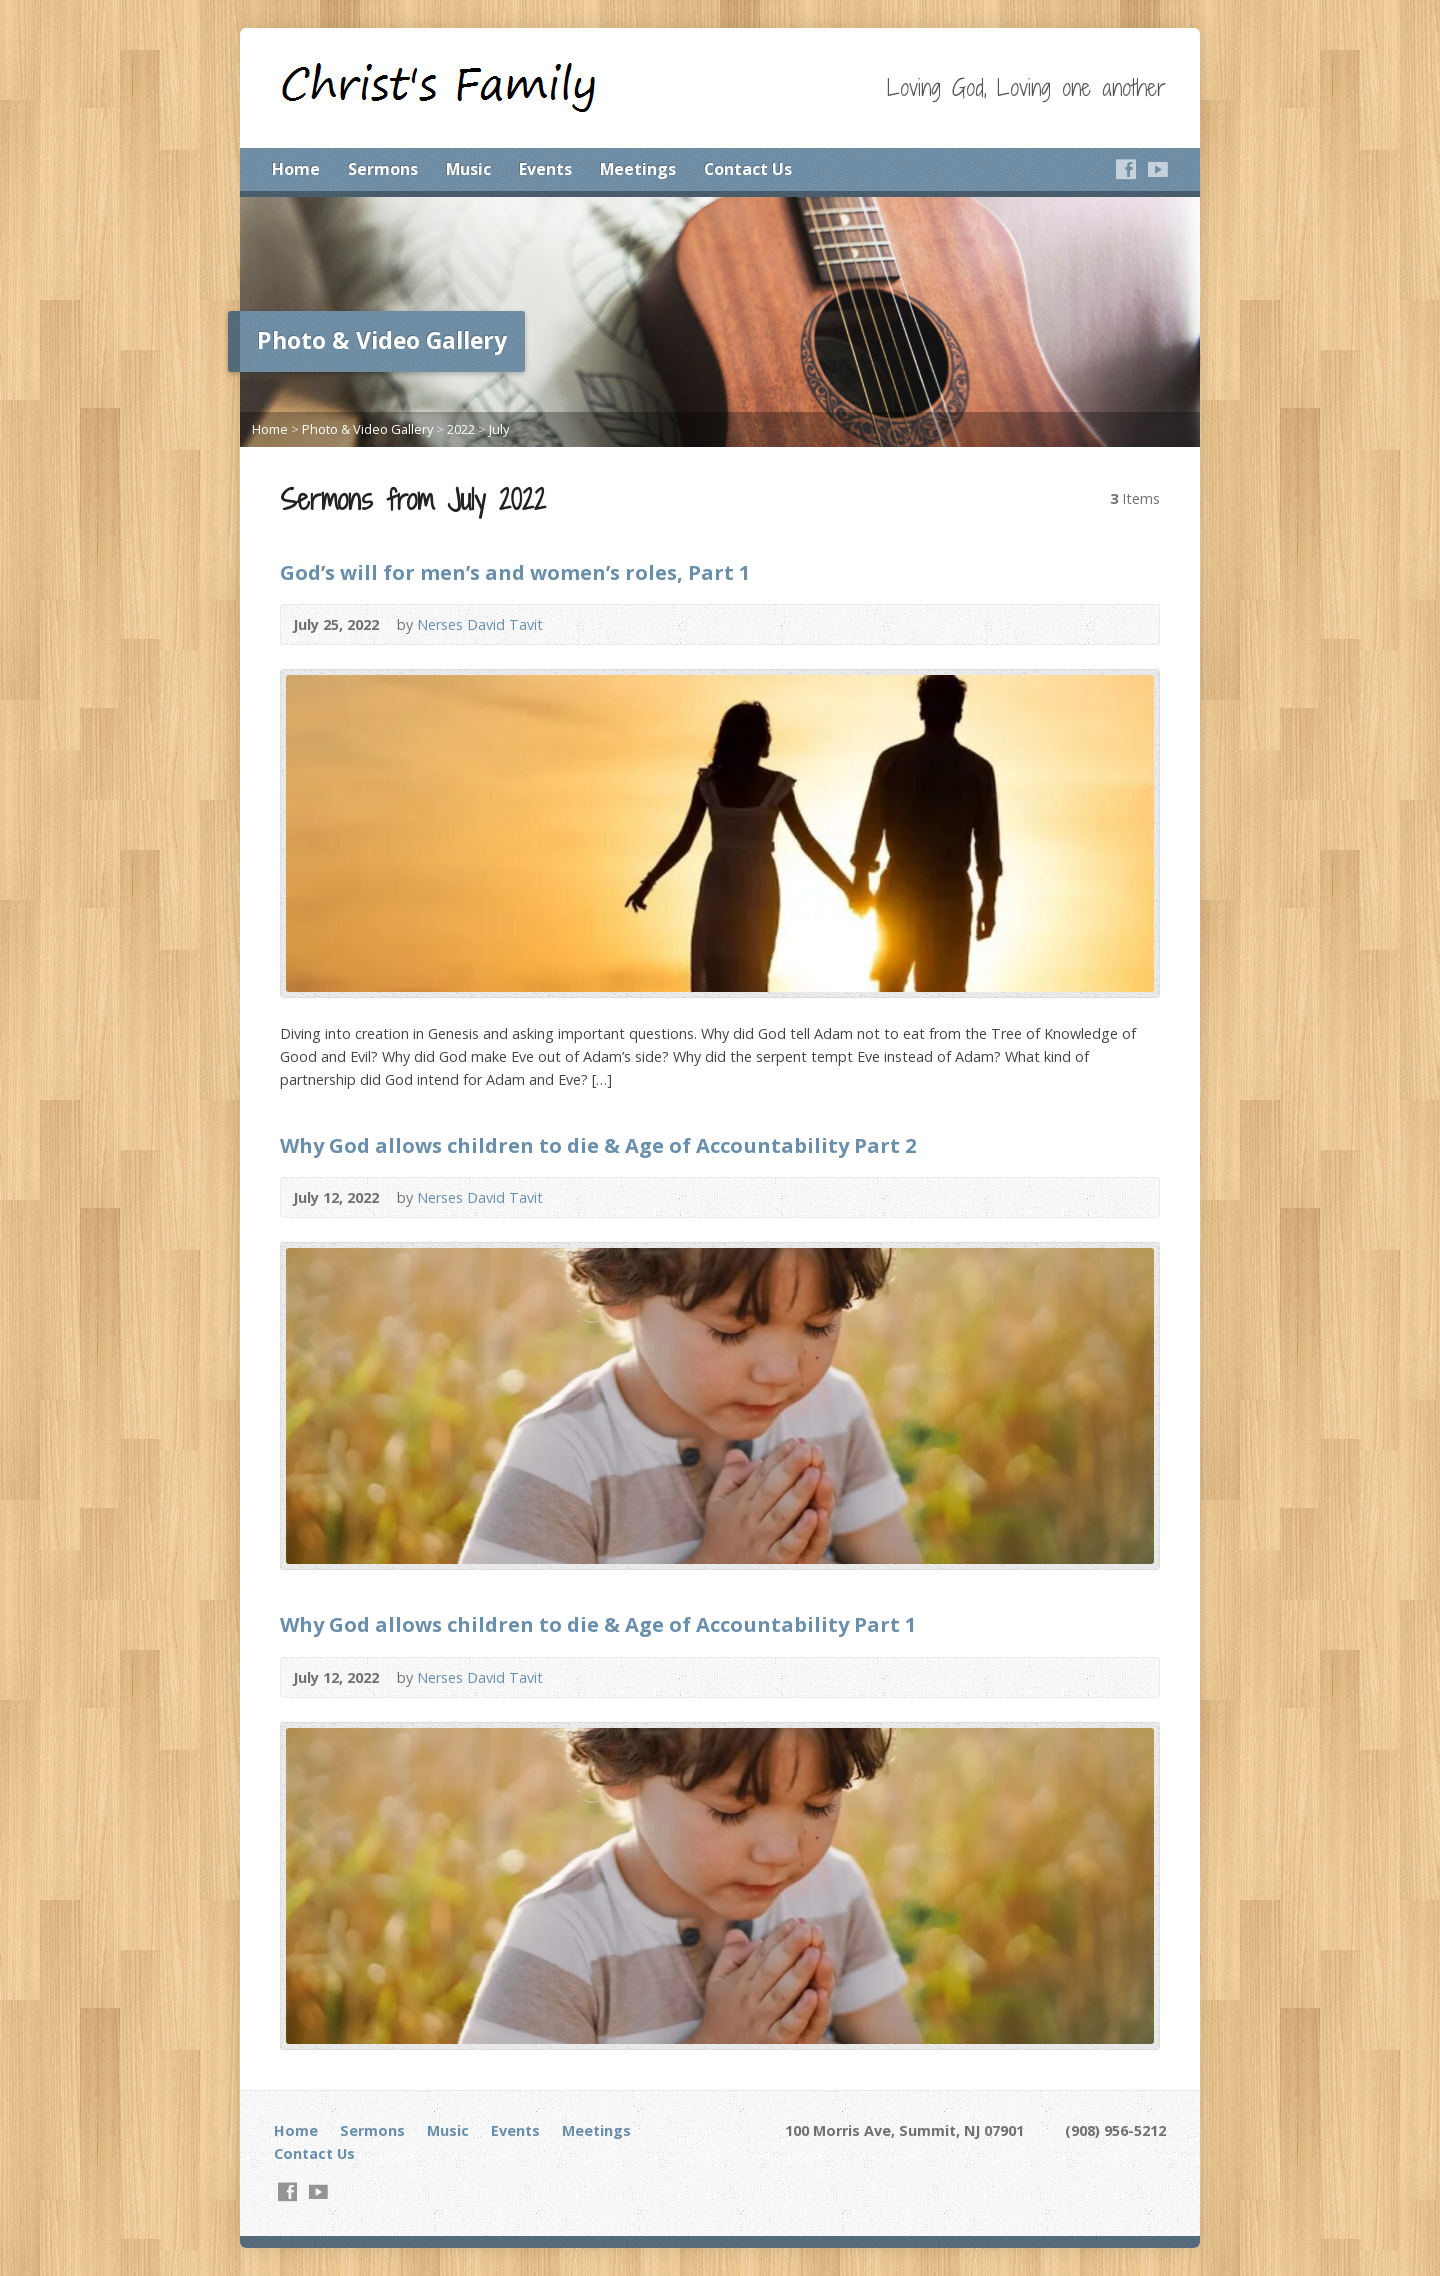 This screenshot has height=2276, width=1440. Describe the element at coordinates (461, 429) in the screenshot. I see `2022` at that location.